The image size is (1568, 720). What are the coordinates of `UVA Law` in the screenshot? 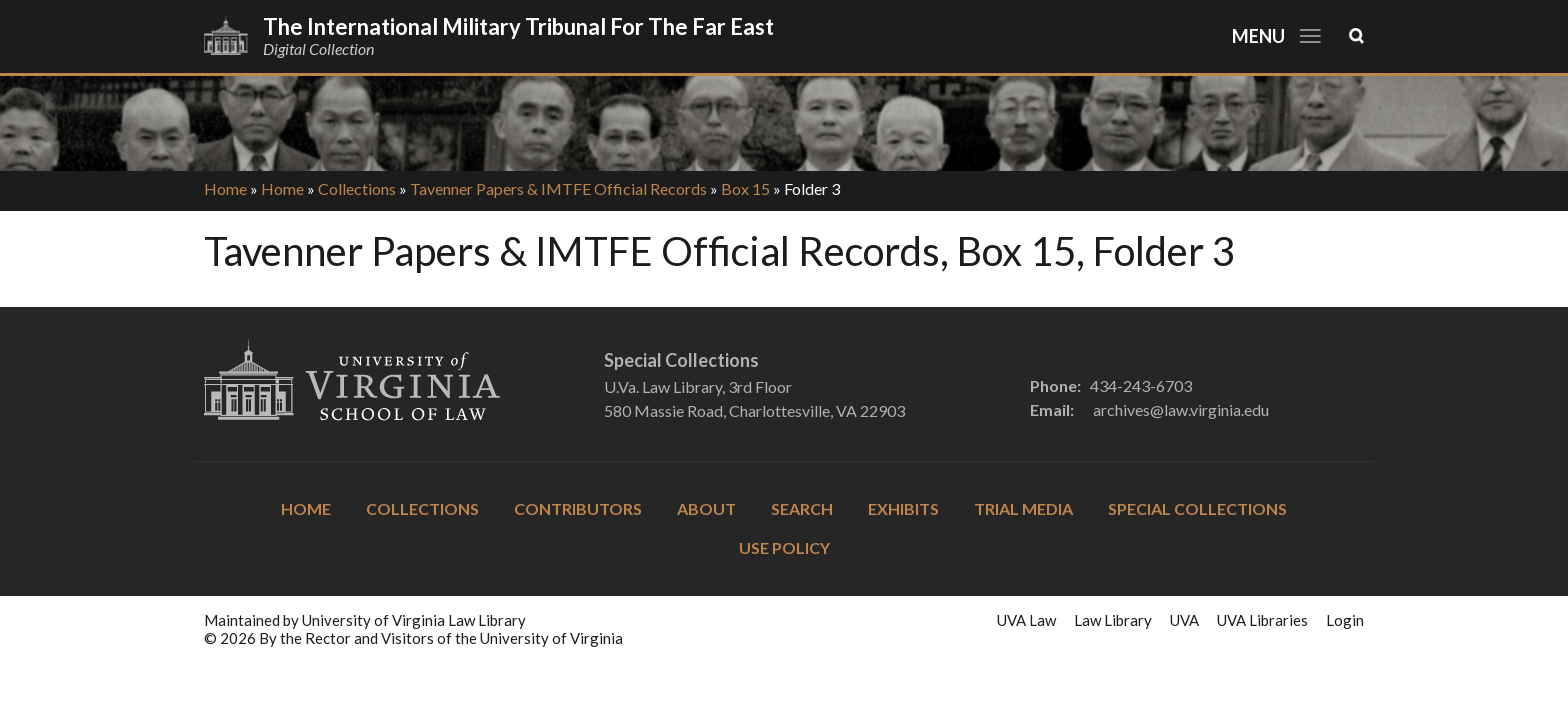 It's located at (1026, 620).